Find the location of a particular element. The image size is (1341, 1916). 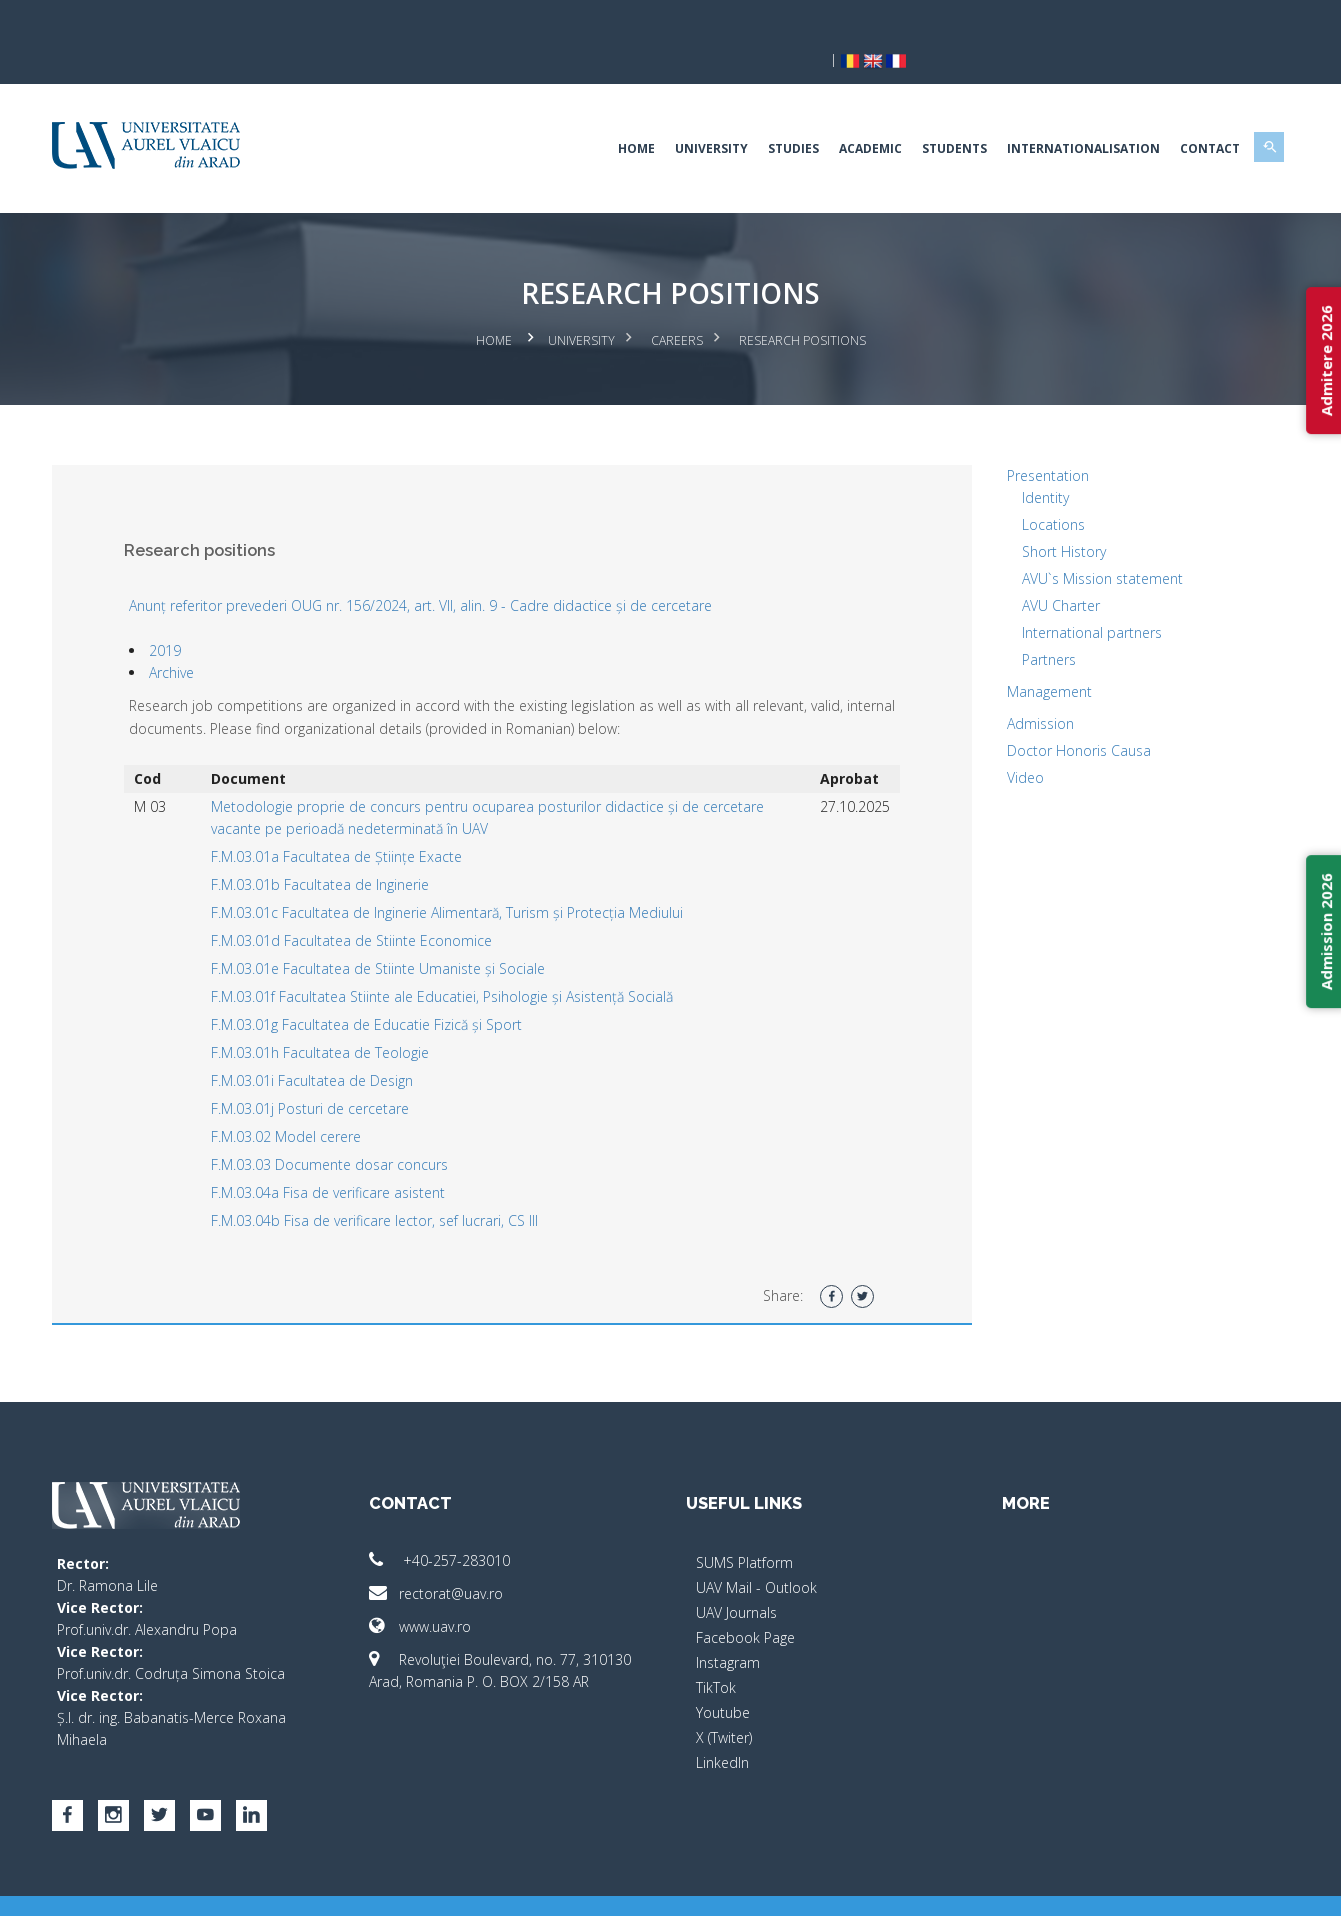

SUMS Platform is located at coordinates (744, 1524).